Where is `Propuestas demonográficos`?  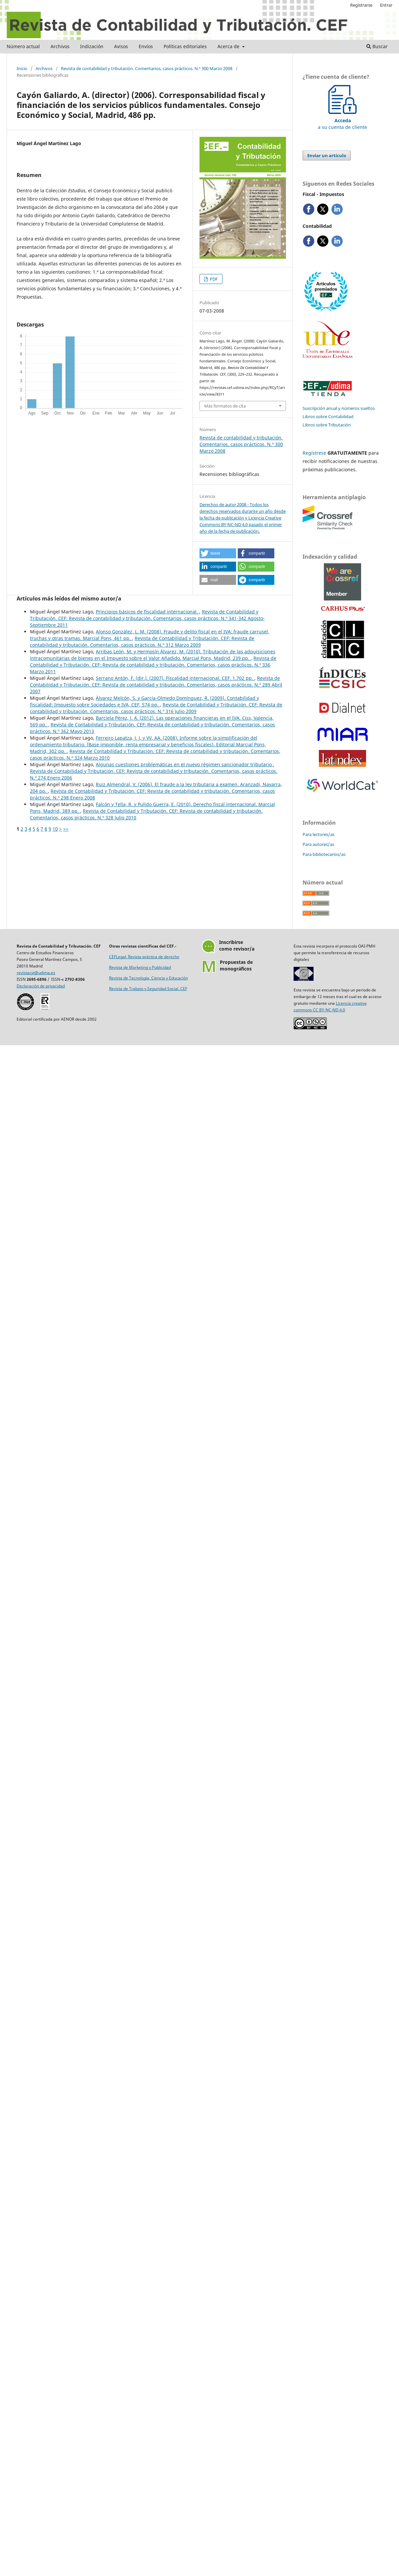 Propuestas demonográficos is located at coordinates (236, 965).